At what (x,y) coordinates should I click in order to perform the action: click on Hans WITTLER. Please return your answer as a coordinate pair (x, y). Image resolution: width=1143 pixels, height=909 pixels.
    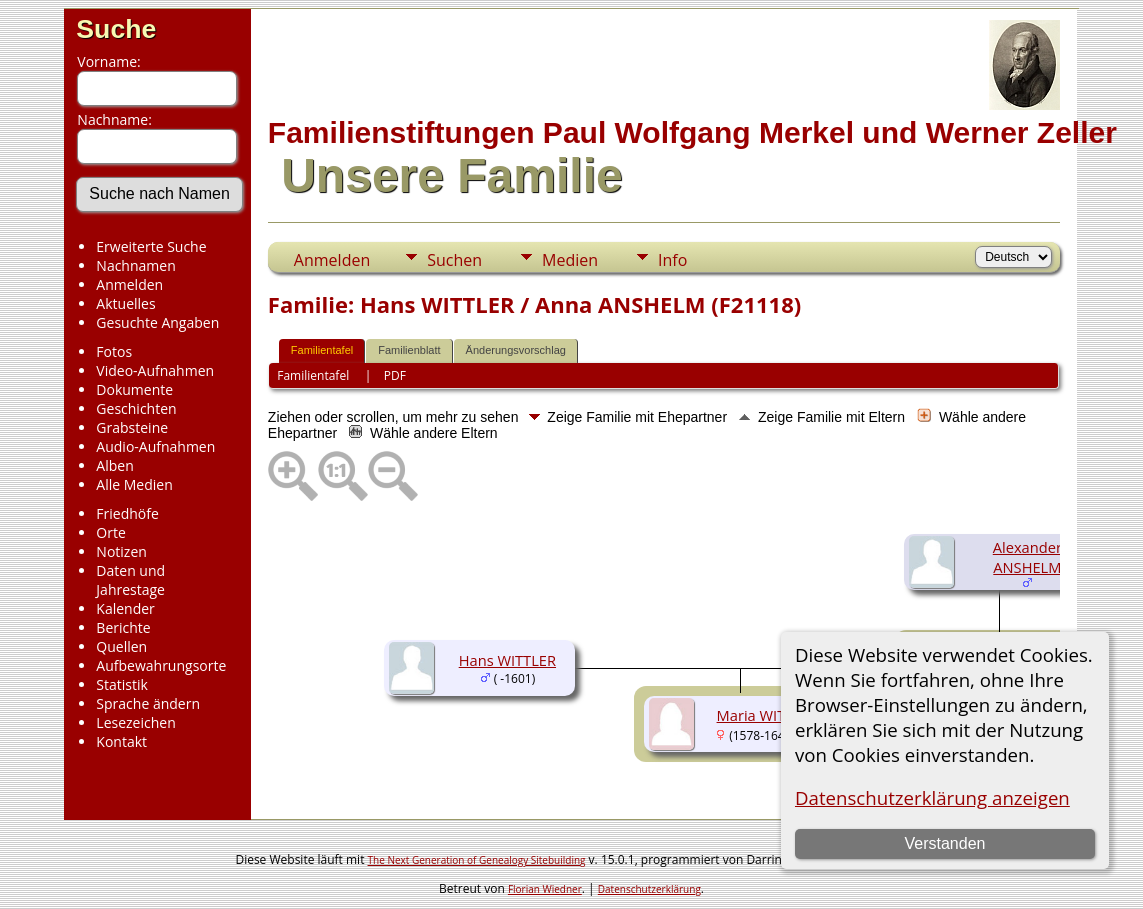
    Looking at the image, I should click on (507, 660).